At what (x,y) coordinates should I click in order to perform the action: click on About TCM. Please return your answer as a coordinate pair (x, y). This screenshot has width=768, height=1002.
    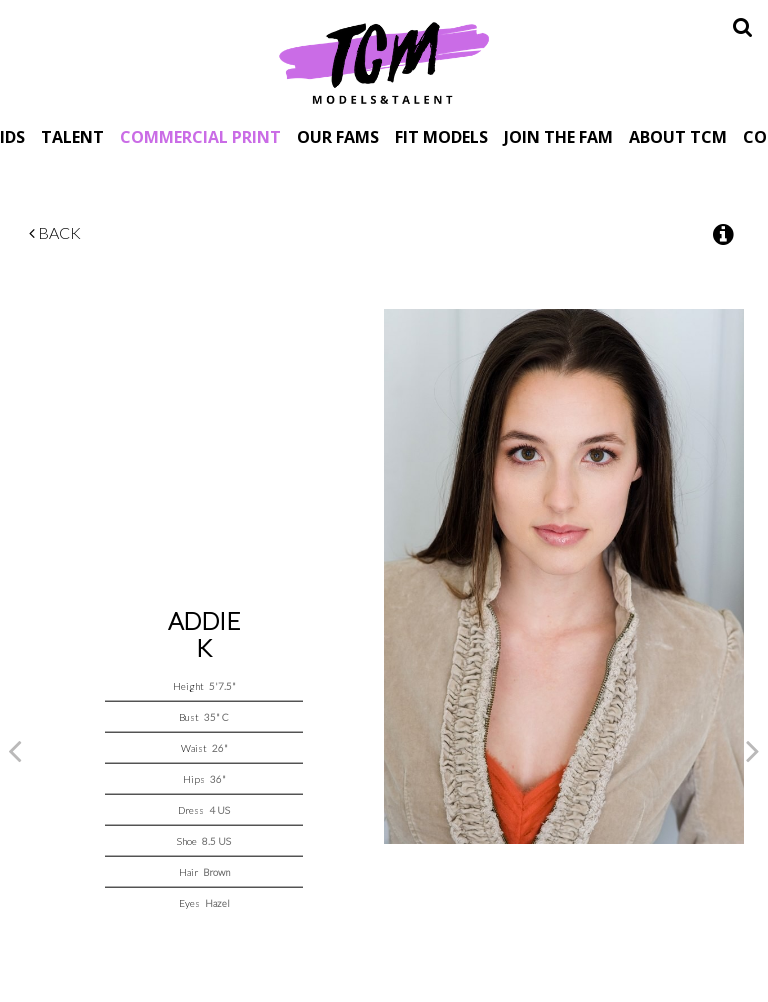
    Looking at the image, I should click on (678, 136).